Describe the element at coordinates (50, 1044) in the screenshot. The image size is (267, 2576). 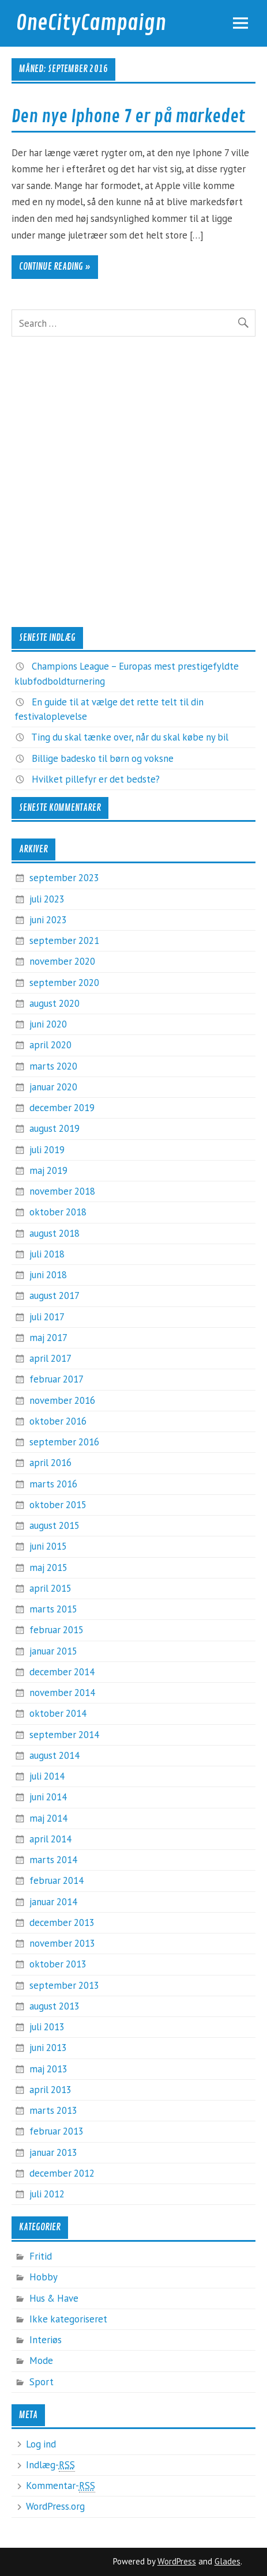
I see `april 2020` at that location.